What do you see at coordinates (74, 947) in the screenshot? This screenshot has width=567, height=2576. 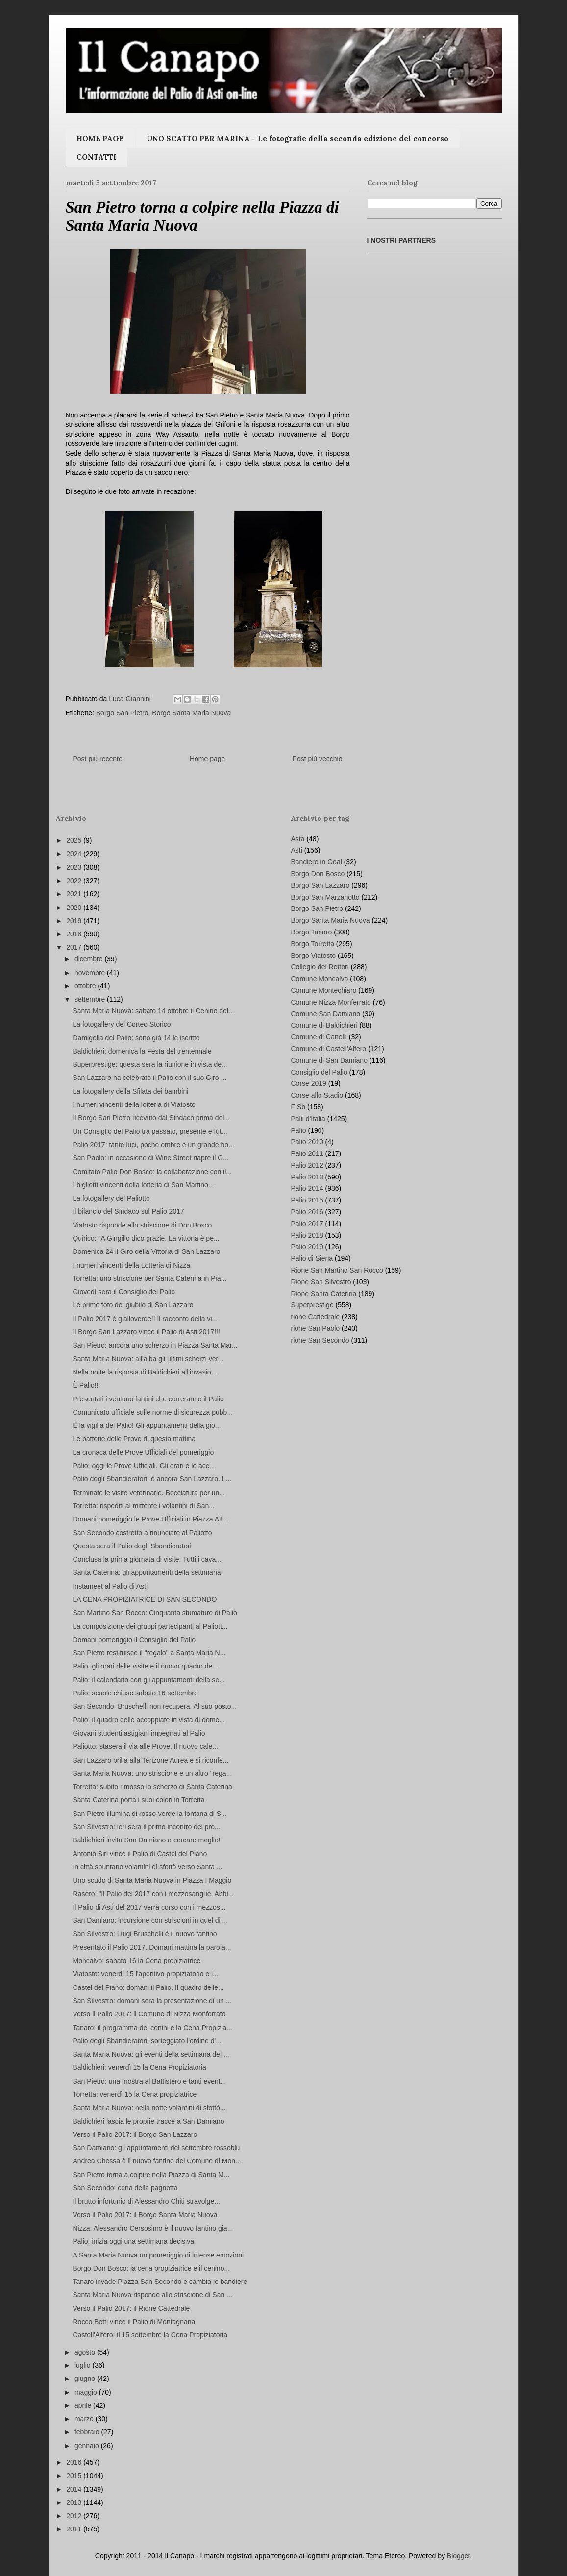 I see `2017` at bounding box center [74, 947].